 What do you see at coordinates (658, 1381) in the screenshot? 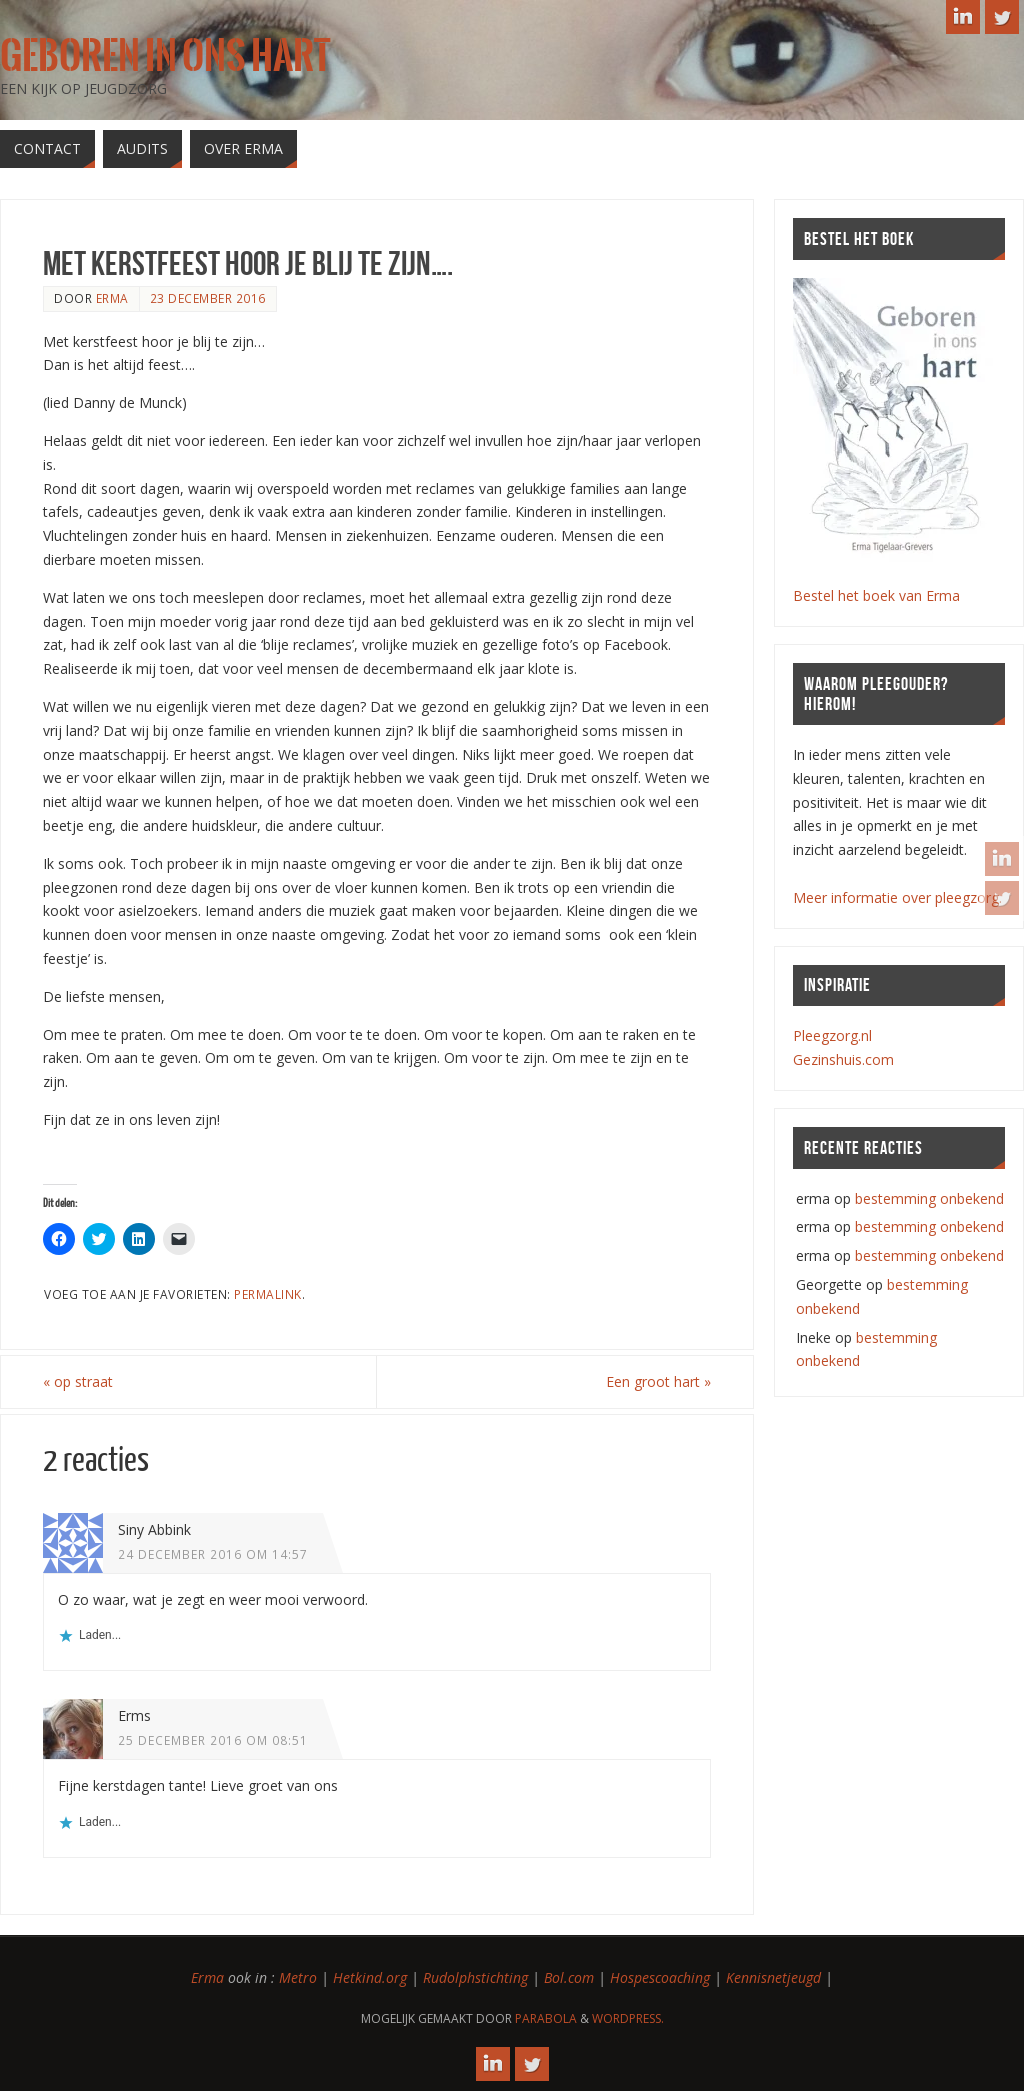
I see `Een groot hart` at bounding box center [658, 1381].